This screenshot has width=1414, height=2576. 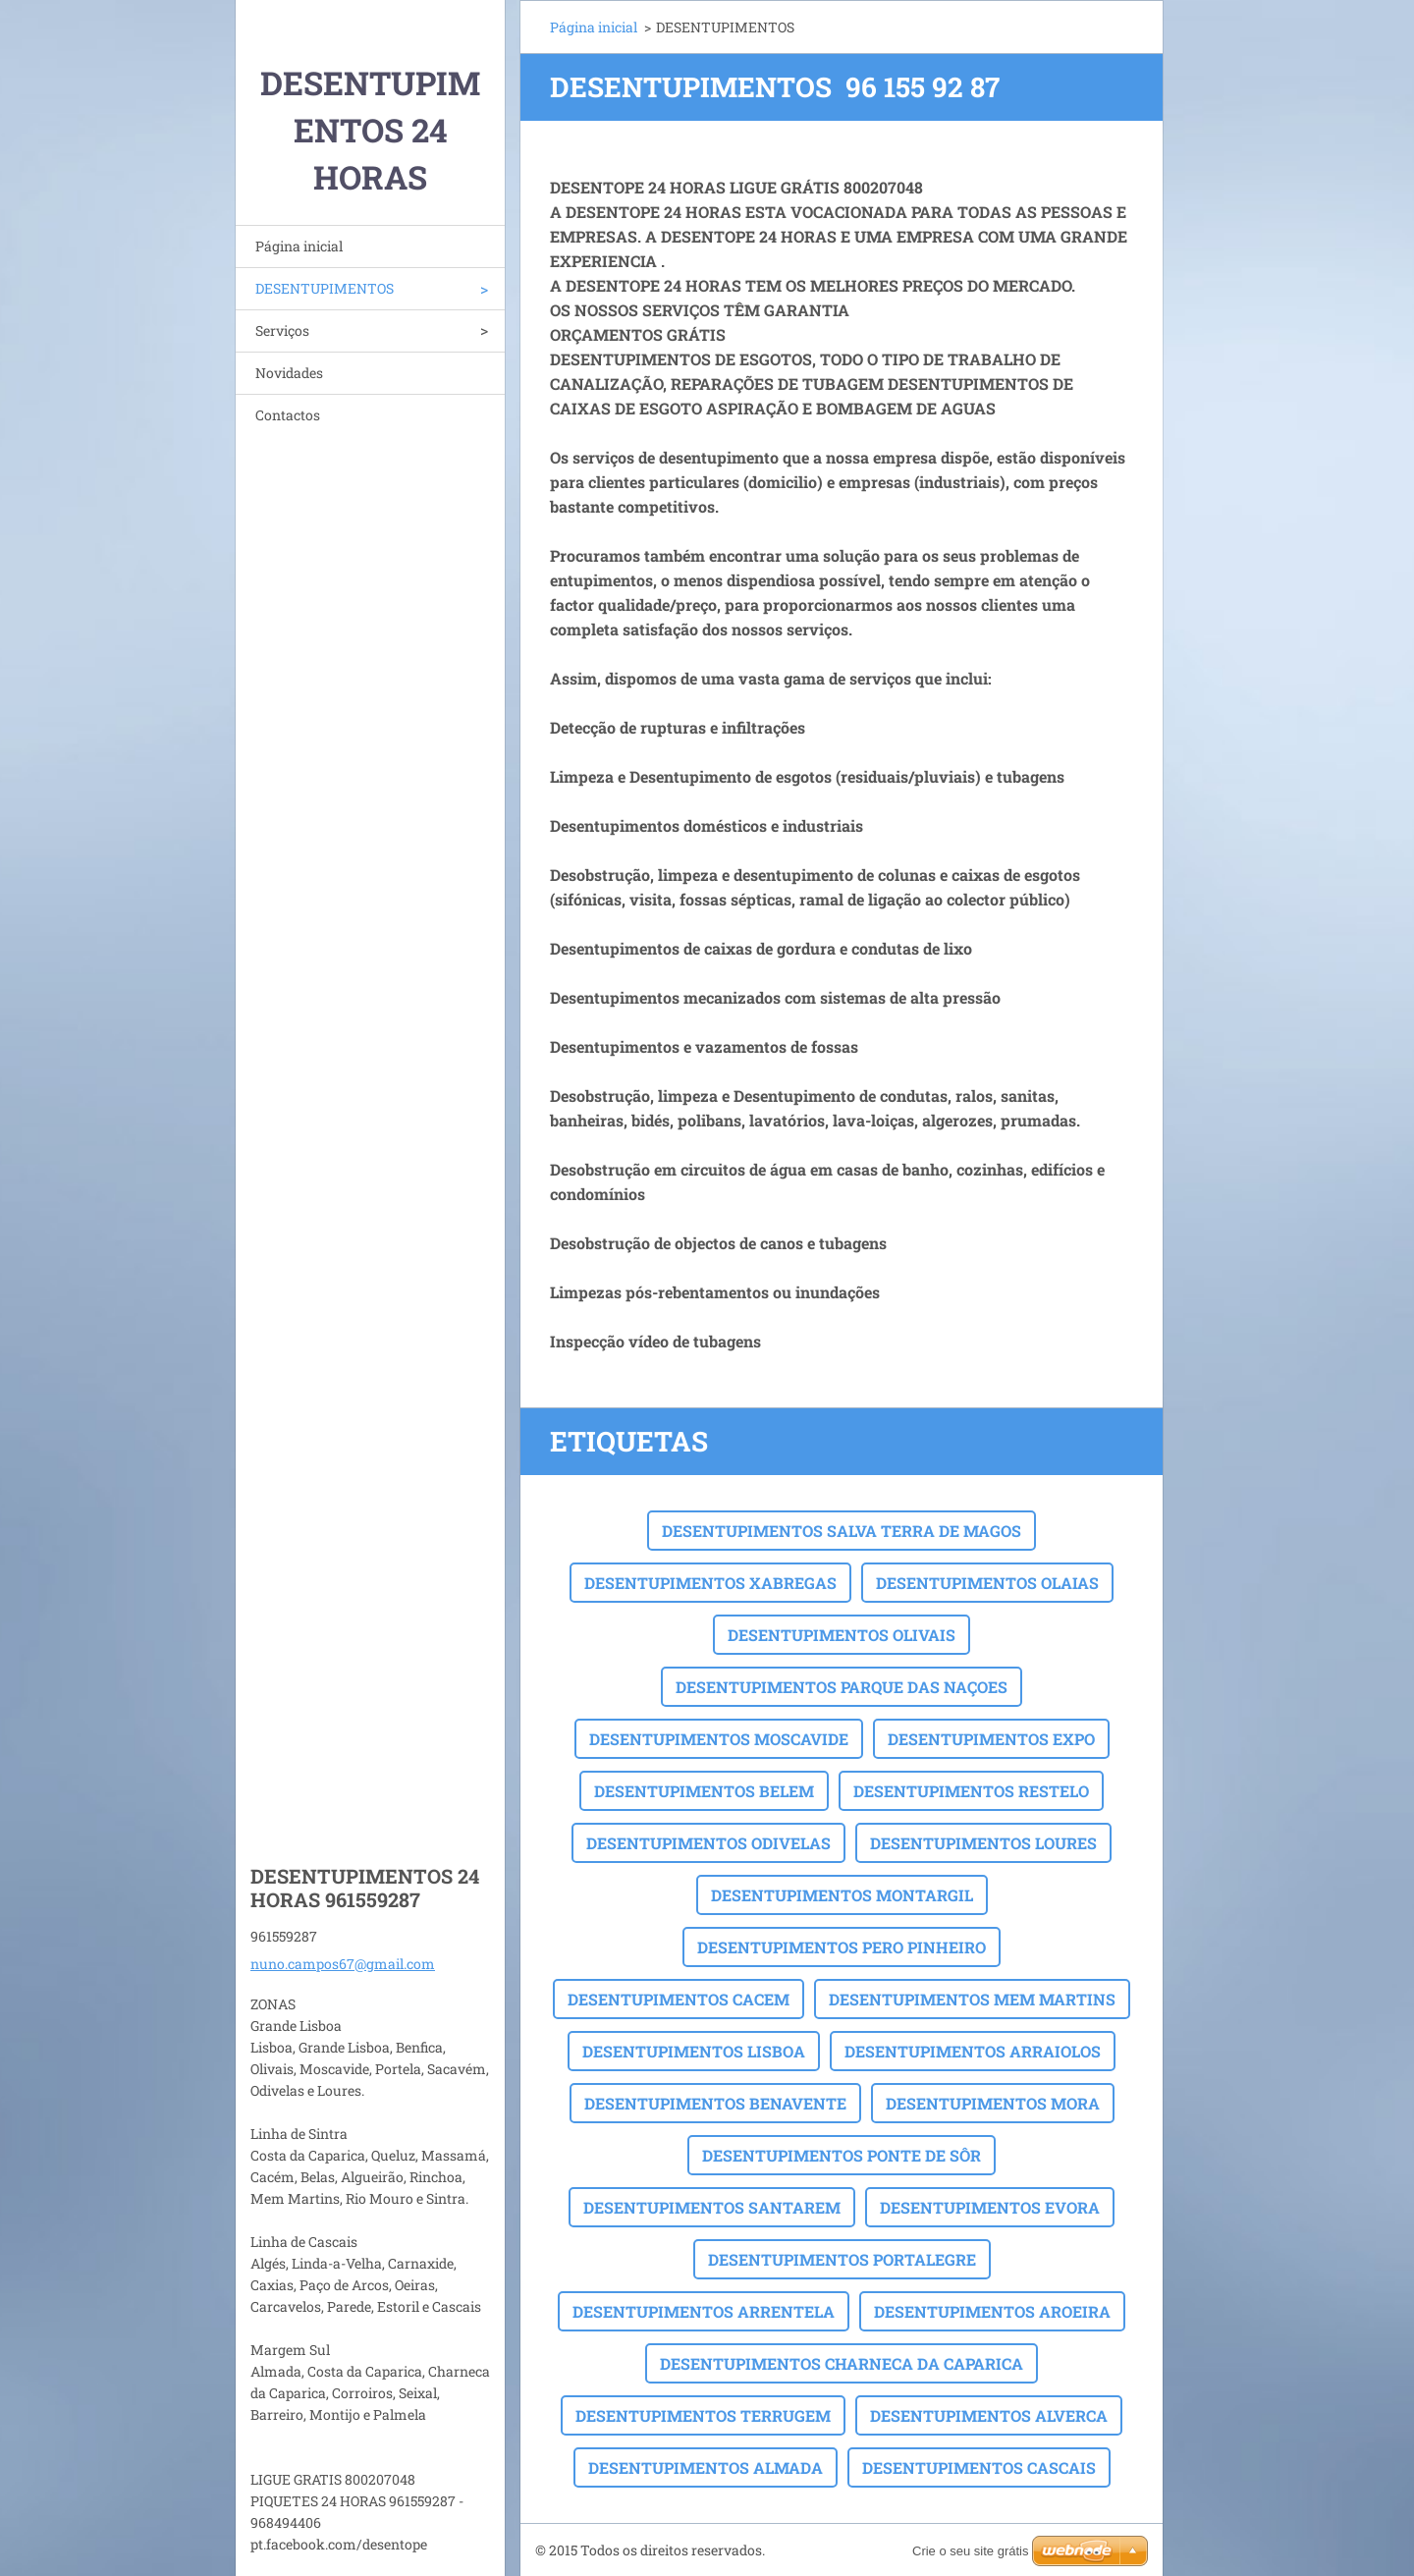 What do you see at coordinates (841, 1947) in the screenshot?
I see `DESENTUPIMENTOS PERO PINHEIRO` at bounding box center [841, 1947].